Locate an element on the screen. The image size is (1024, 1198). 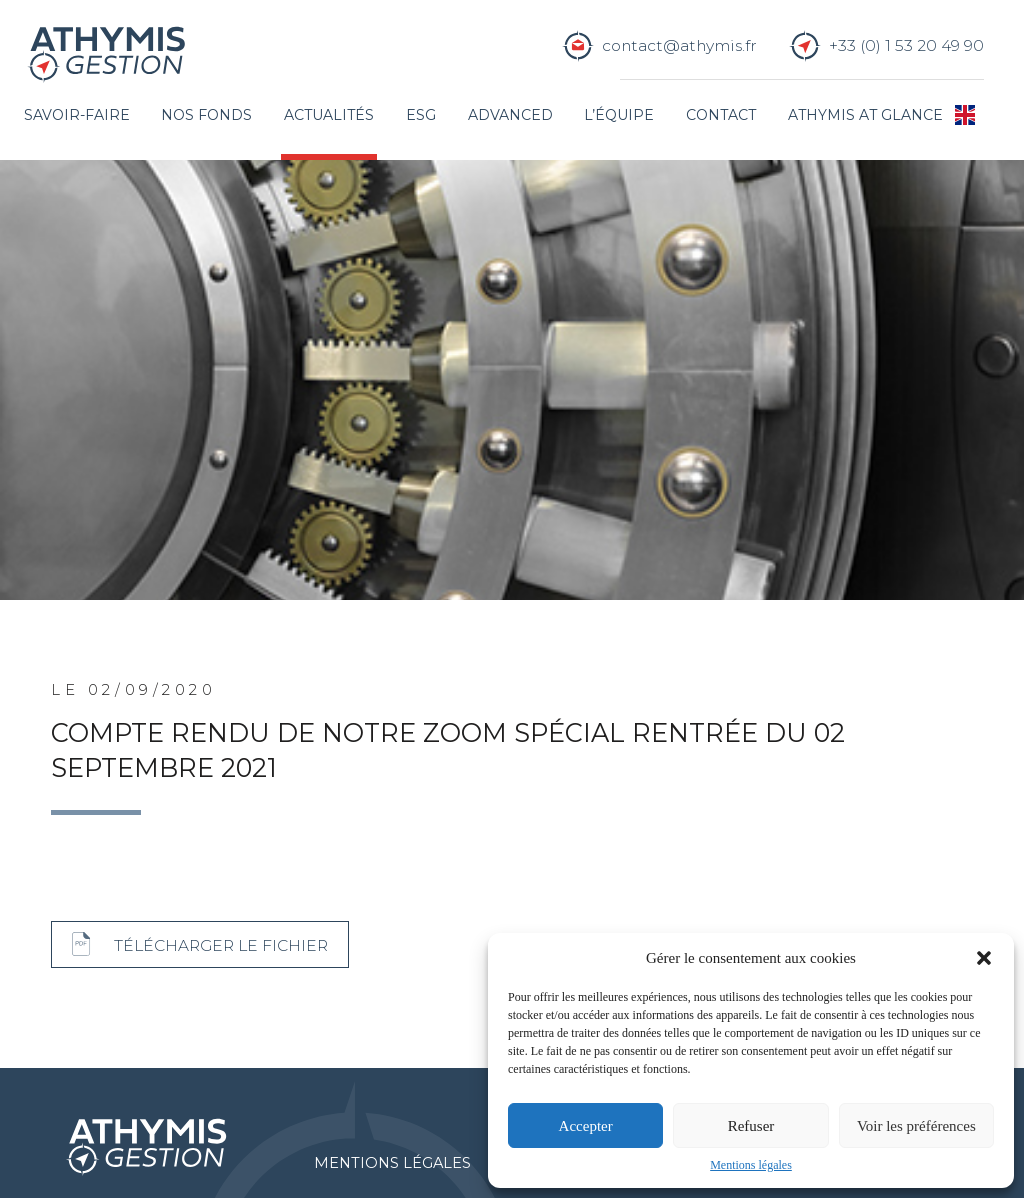
Savoir-faire is located at coordinates (77, 115).